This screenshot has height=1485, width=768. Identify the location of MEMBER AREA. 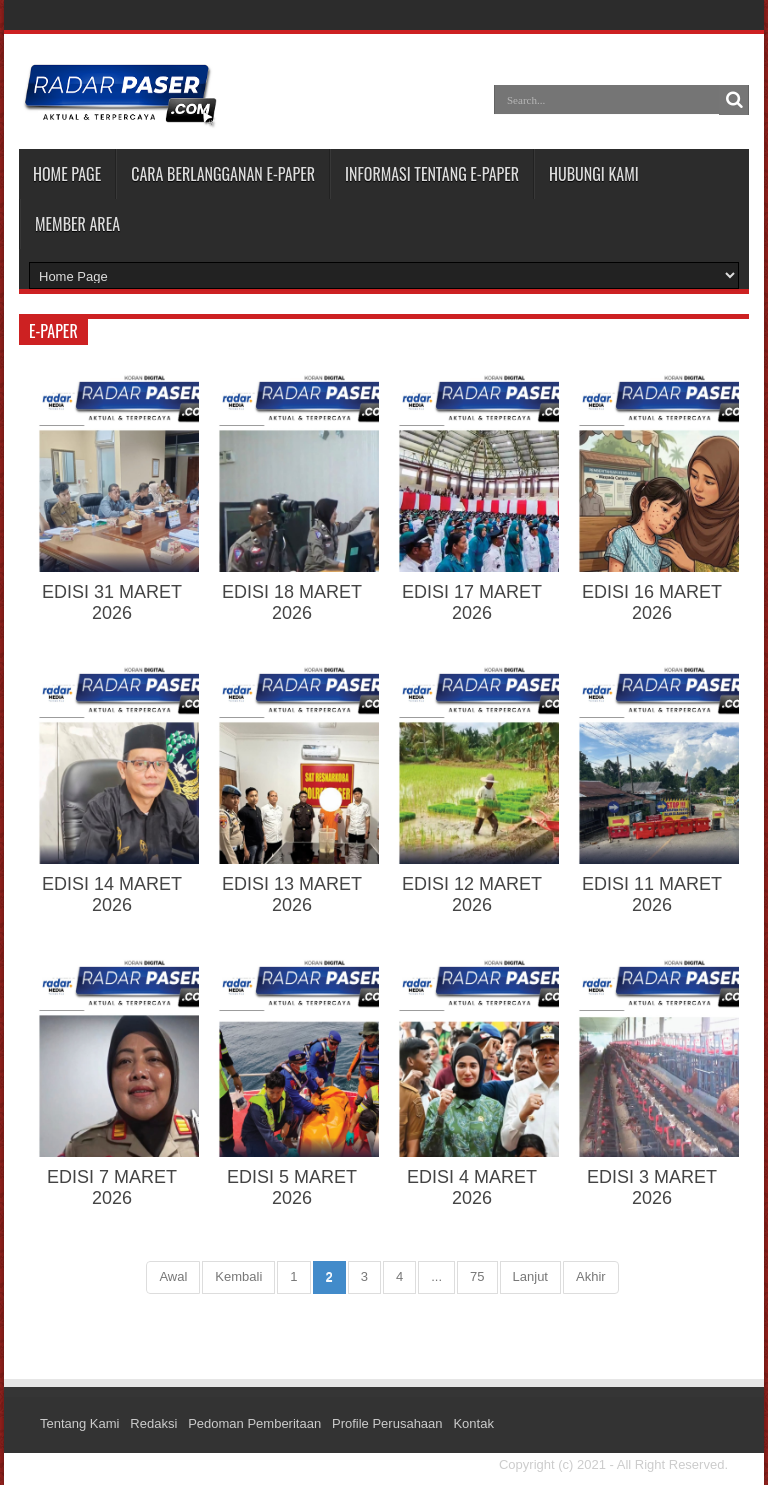
(77, 224).